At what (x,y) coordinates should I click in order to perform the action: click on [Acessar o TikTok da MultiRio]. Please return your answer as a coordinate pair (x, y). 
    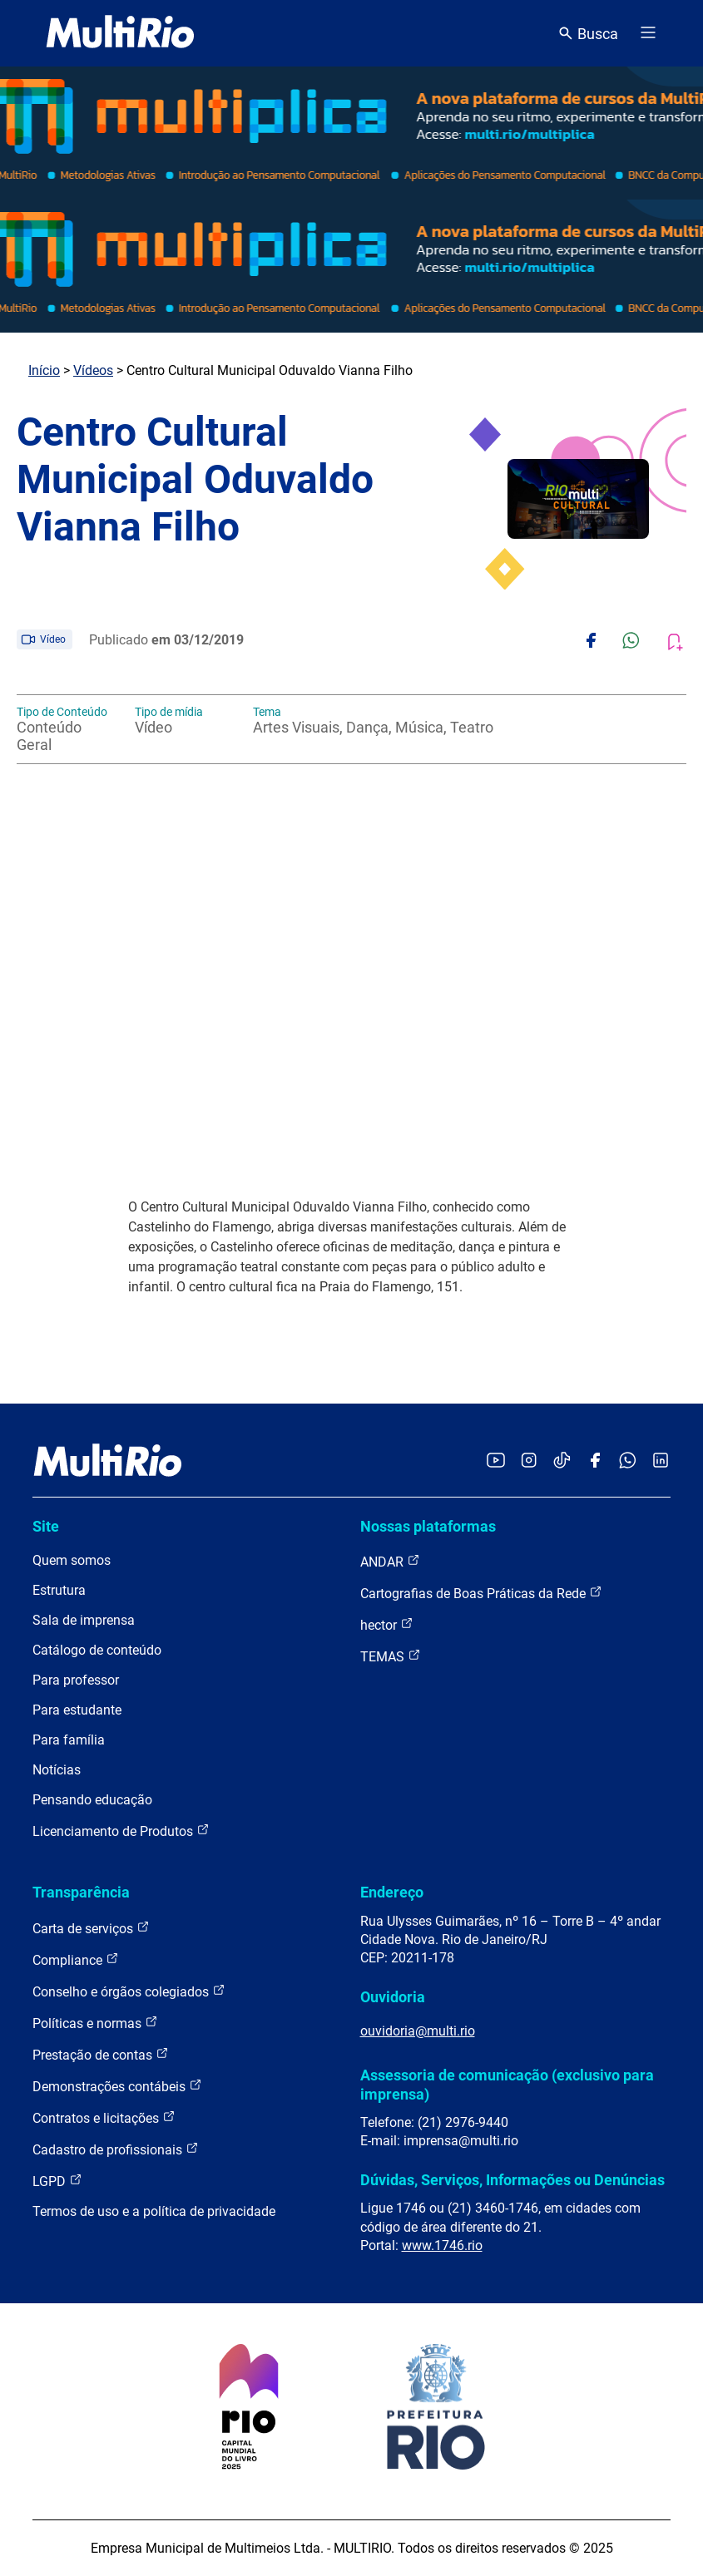
    Looking at the image, I should click on (562, 1461).